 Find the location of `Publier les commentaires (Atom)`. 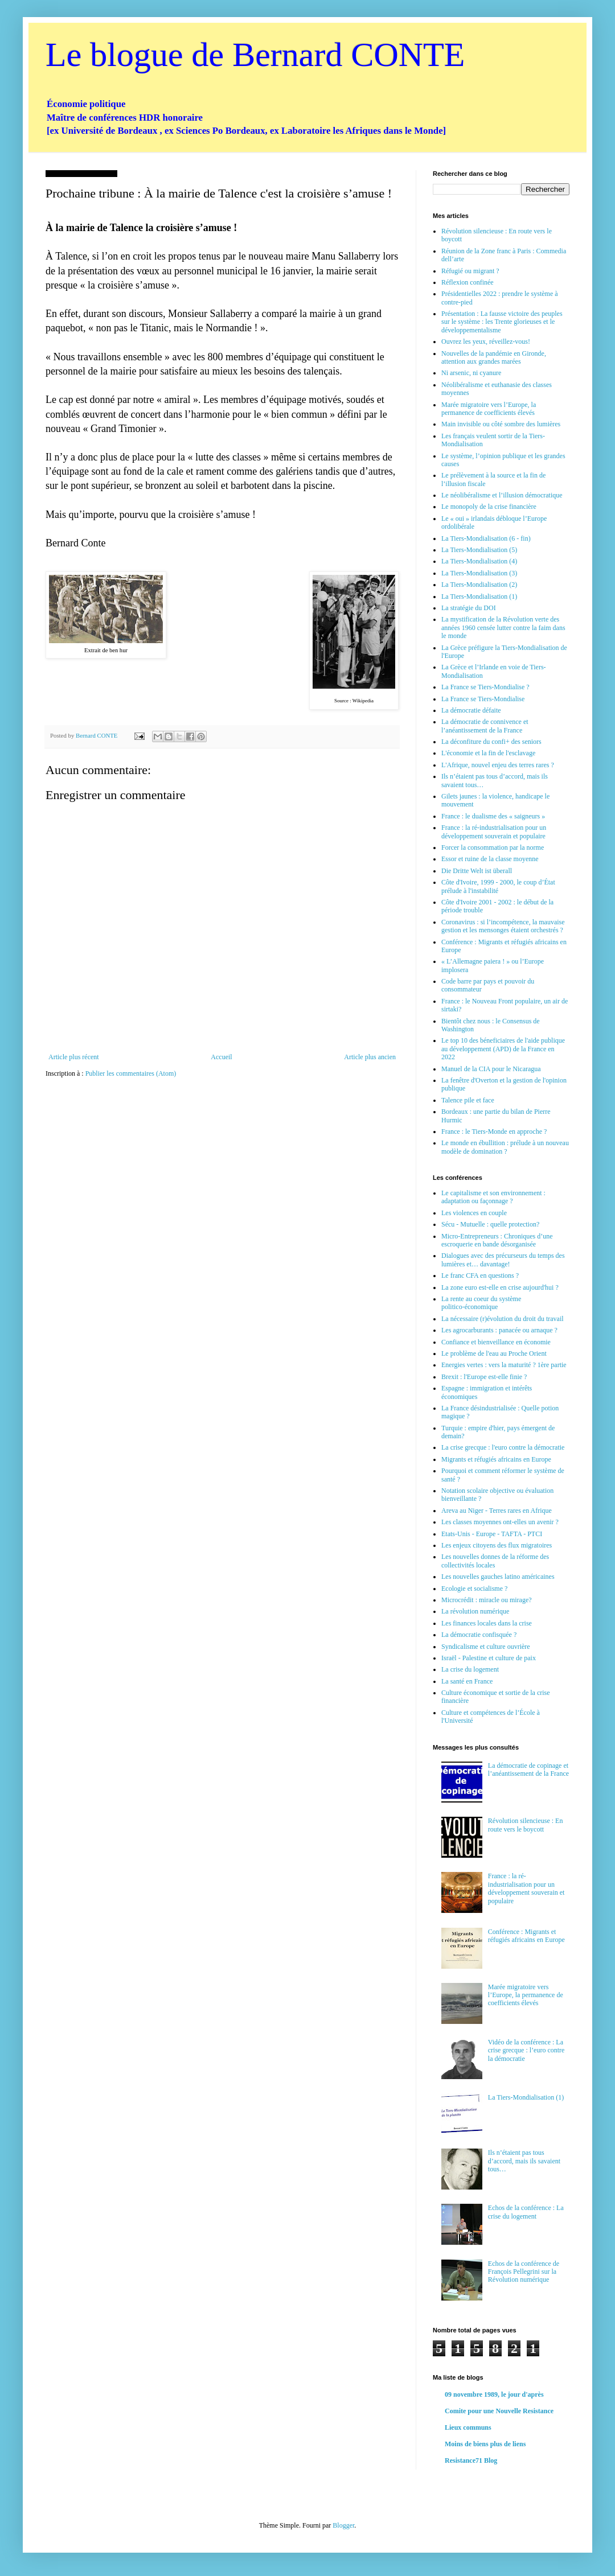

Publier les commentaires (Atom) is located at coordinates (131, 1073).